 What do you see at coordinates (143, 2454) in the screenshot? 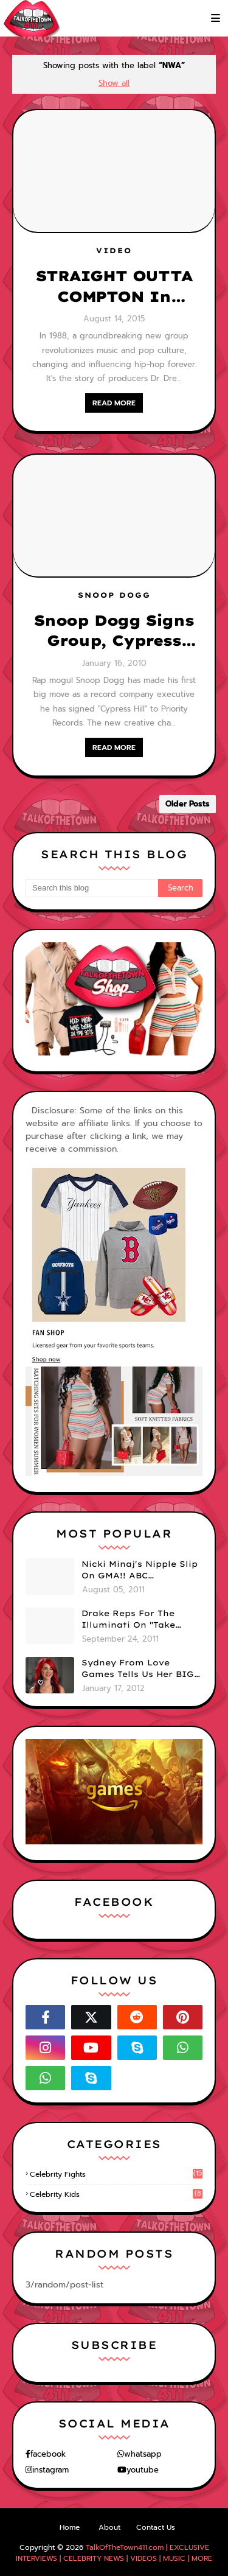
I see `whatsapp` at bounding box center [143, 2454].